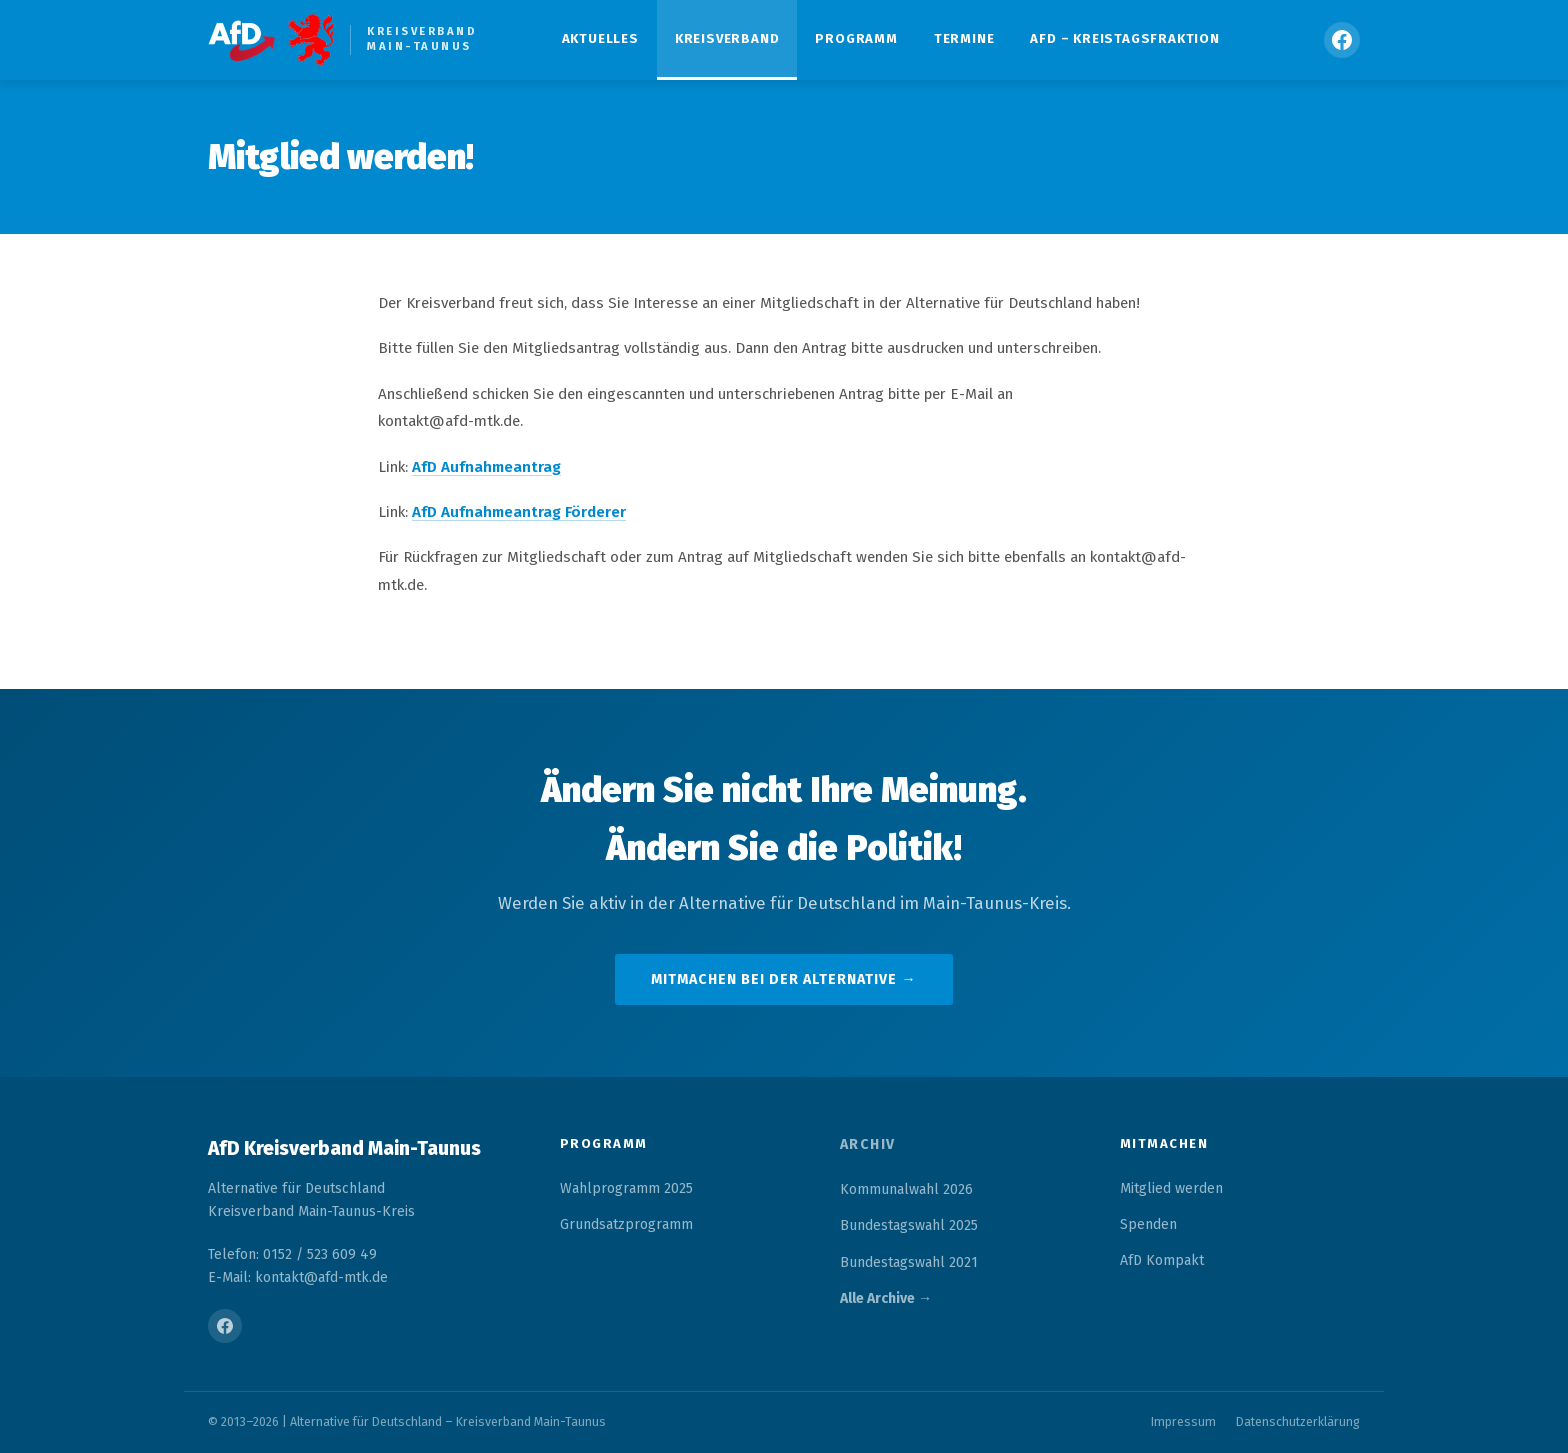  Describe the element at coordinates (783, 979) in the screenshot. I see `Mitmachen bei der Alternative →` at that location.